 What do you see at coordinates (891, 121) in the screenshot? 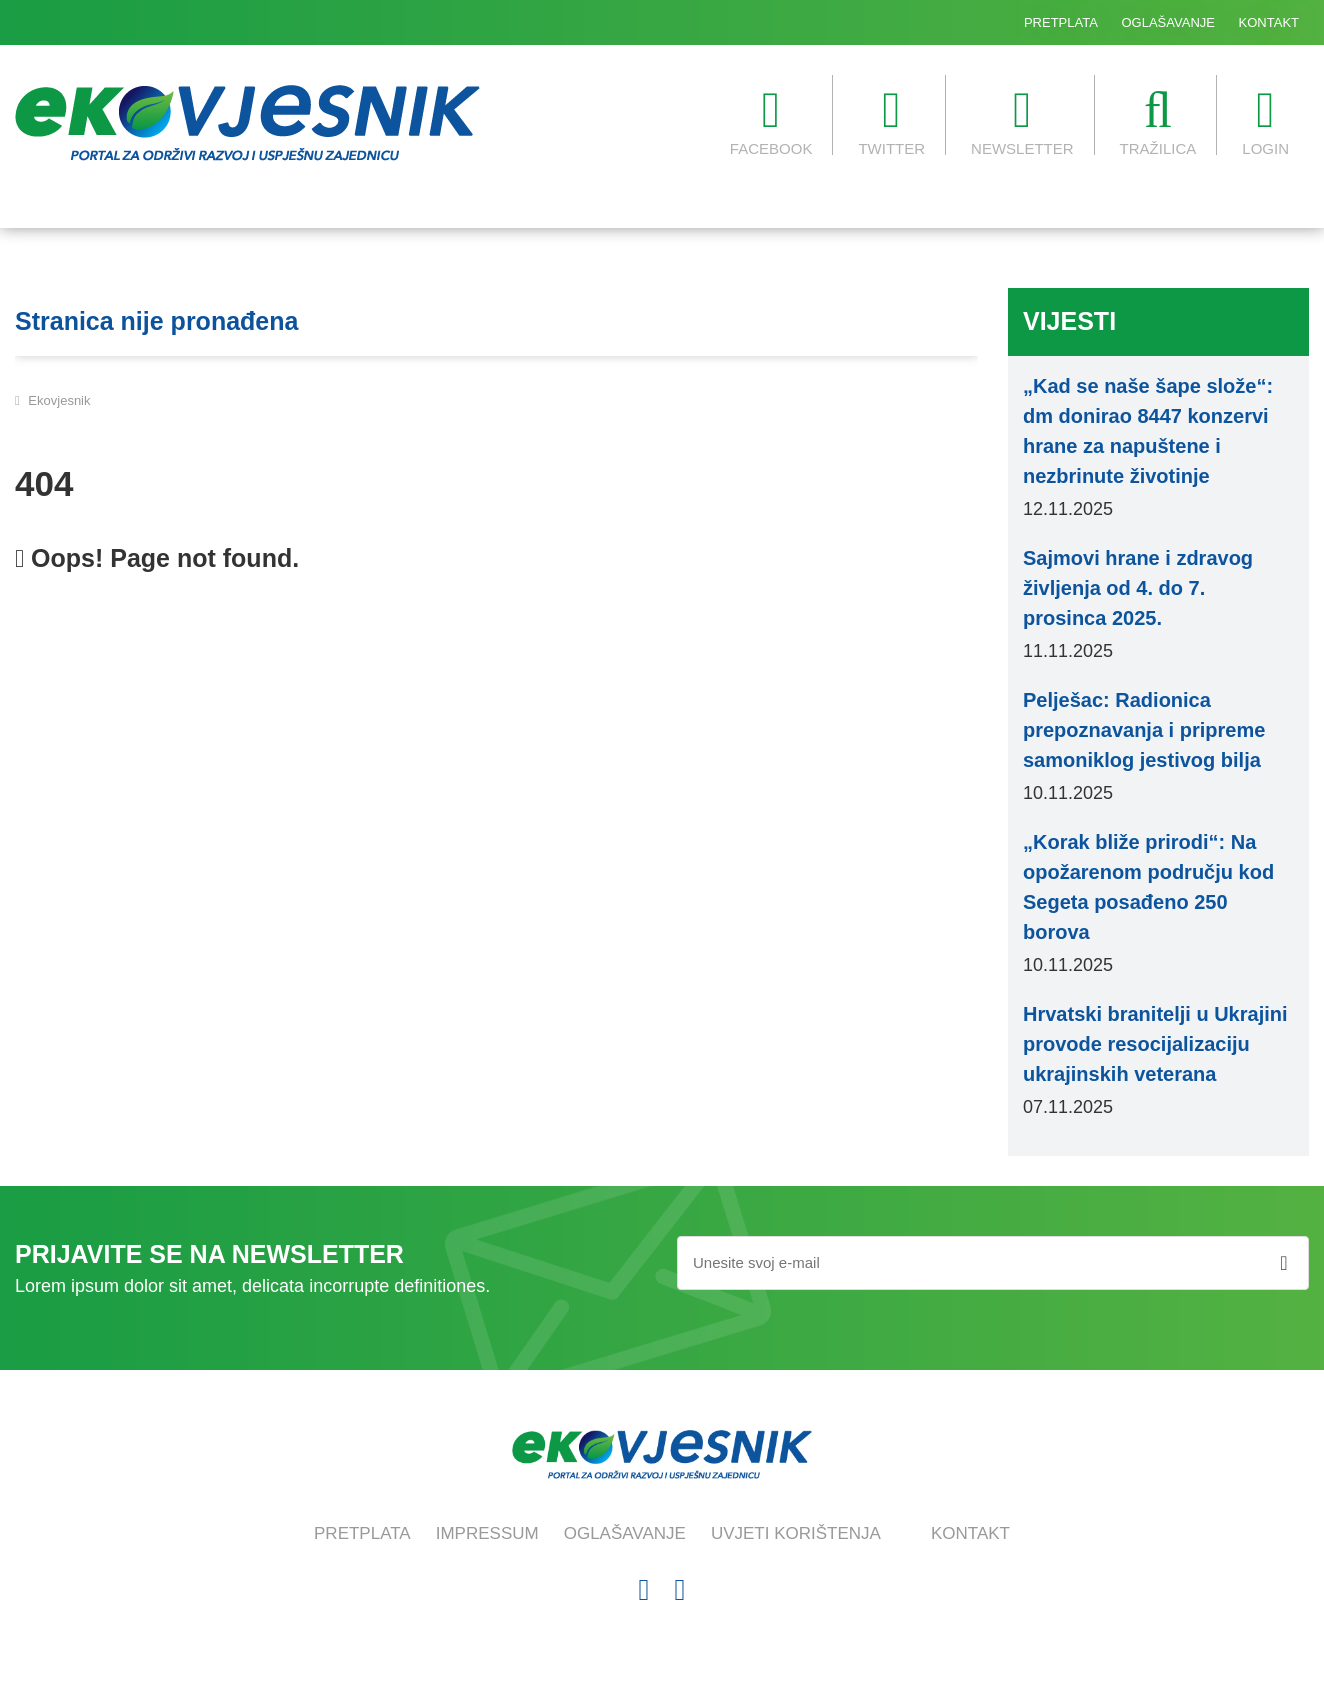
I see `TWITTER` at bounding box center [891, 121].